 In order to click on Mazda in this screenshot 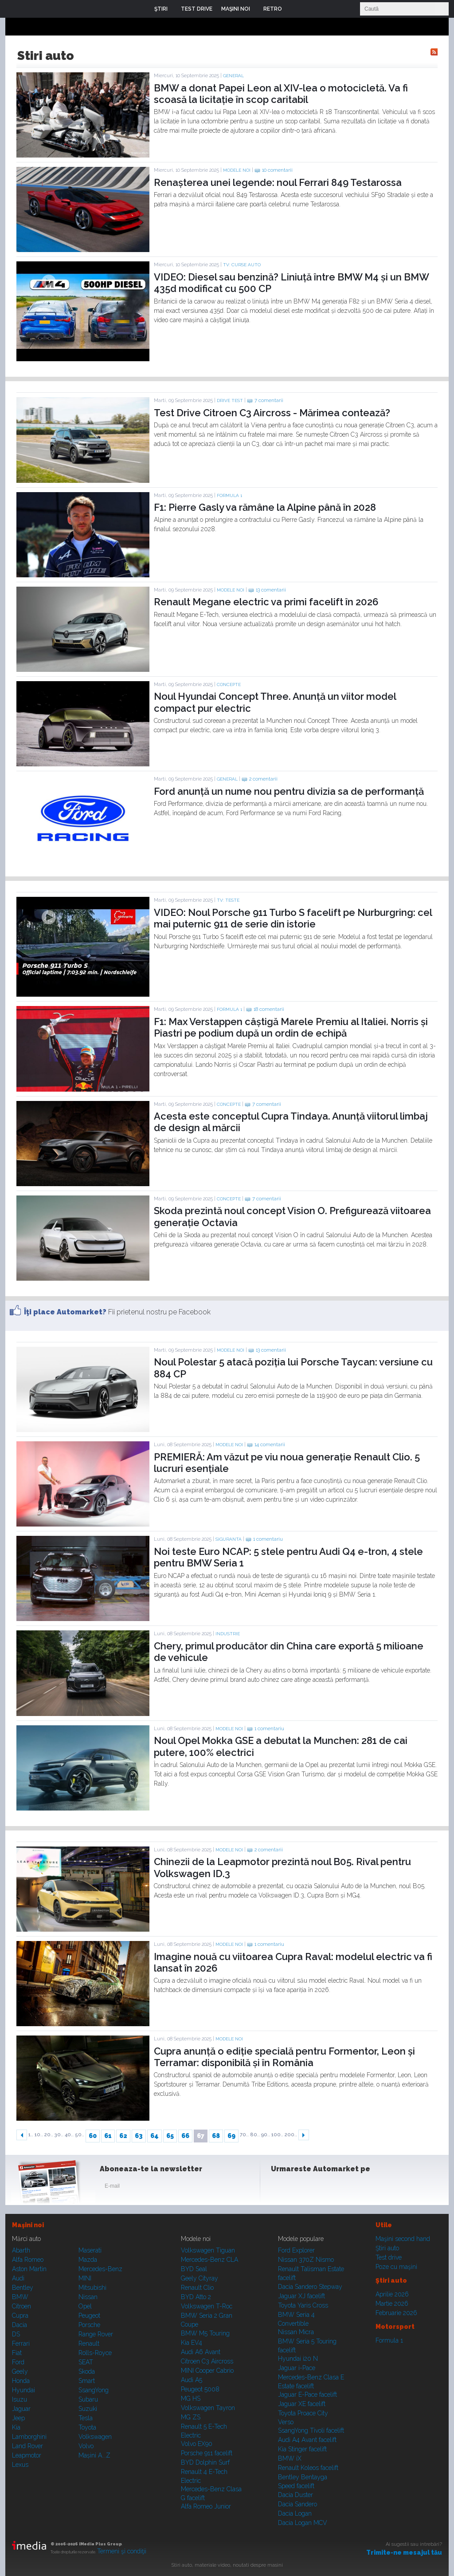, I will do `click(87, 2259)`.